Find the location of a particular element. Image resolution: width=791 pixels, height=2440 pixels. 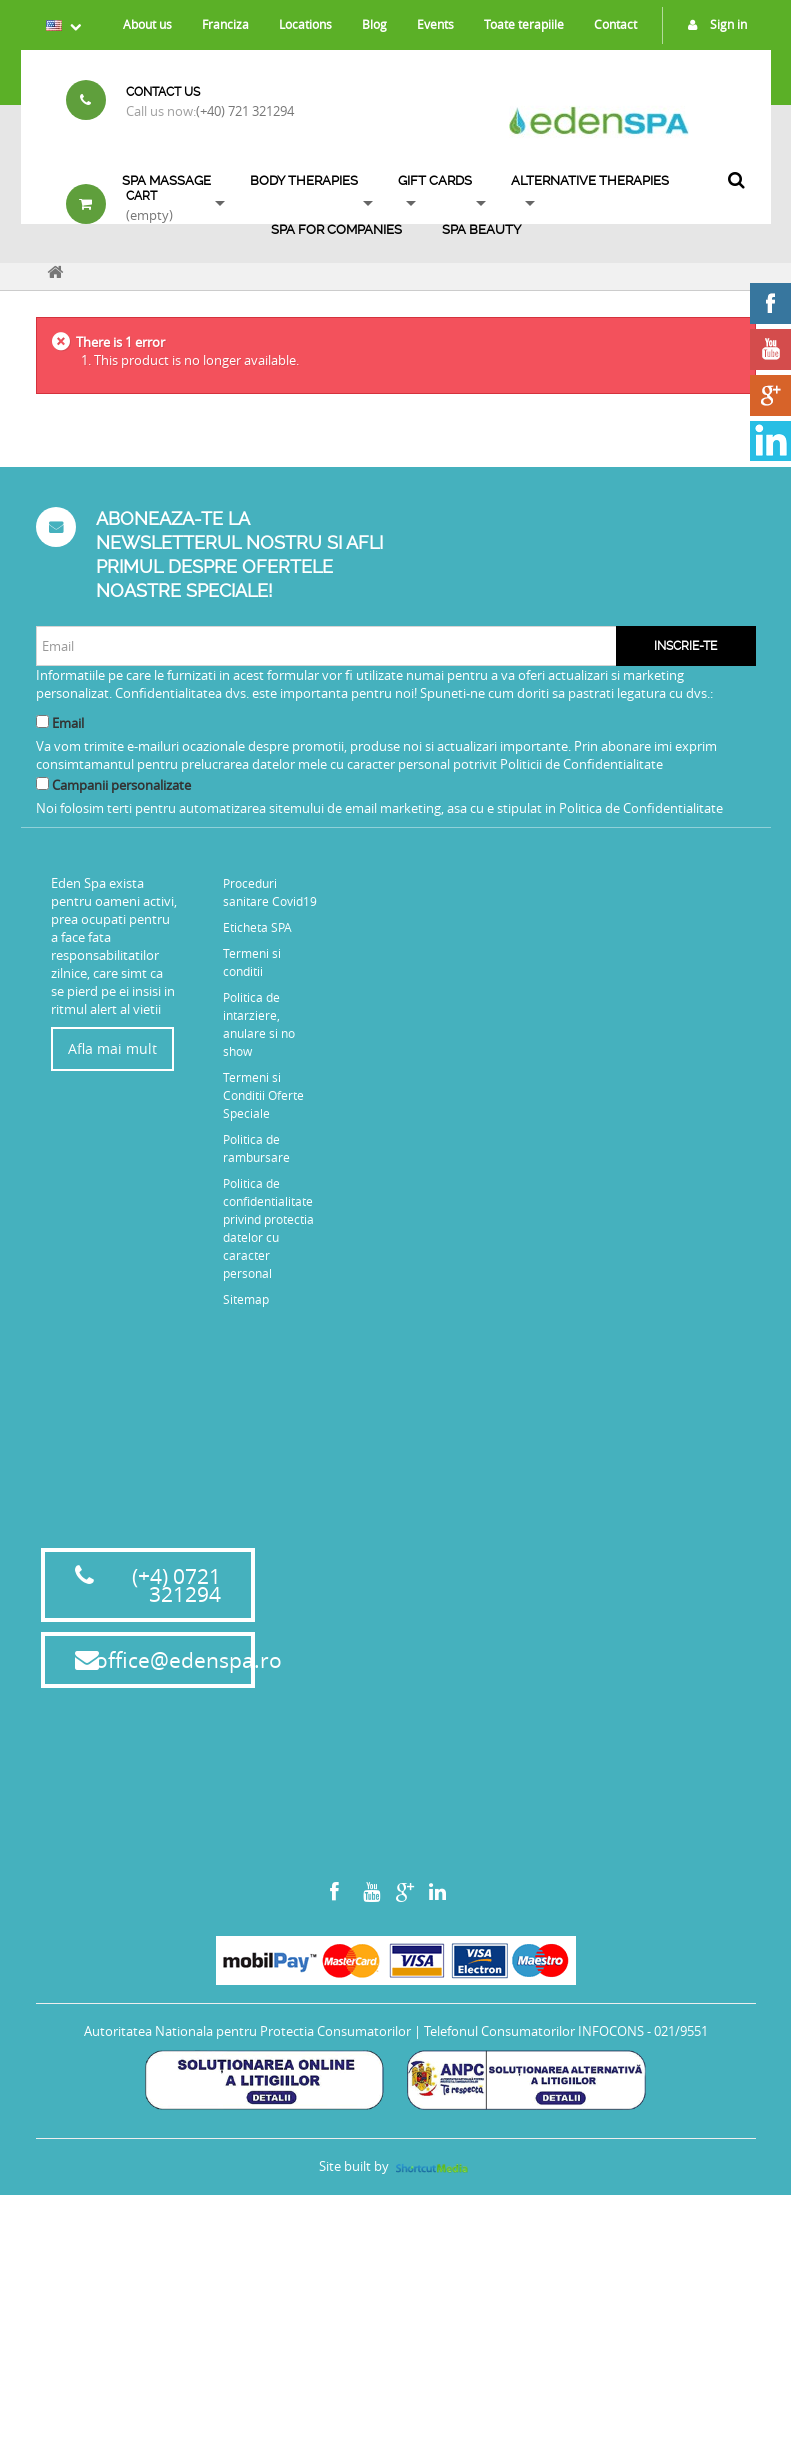

About us is located at coordinates (147, 24).